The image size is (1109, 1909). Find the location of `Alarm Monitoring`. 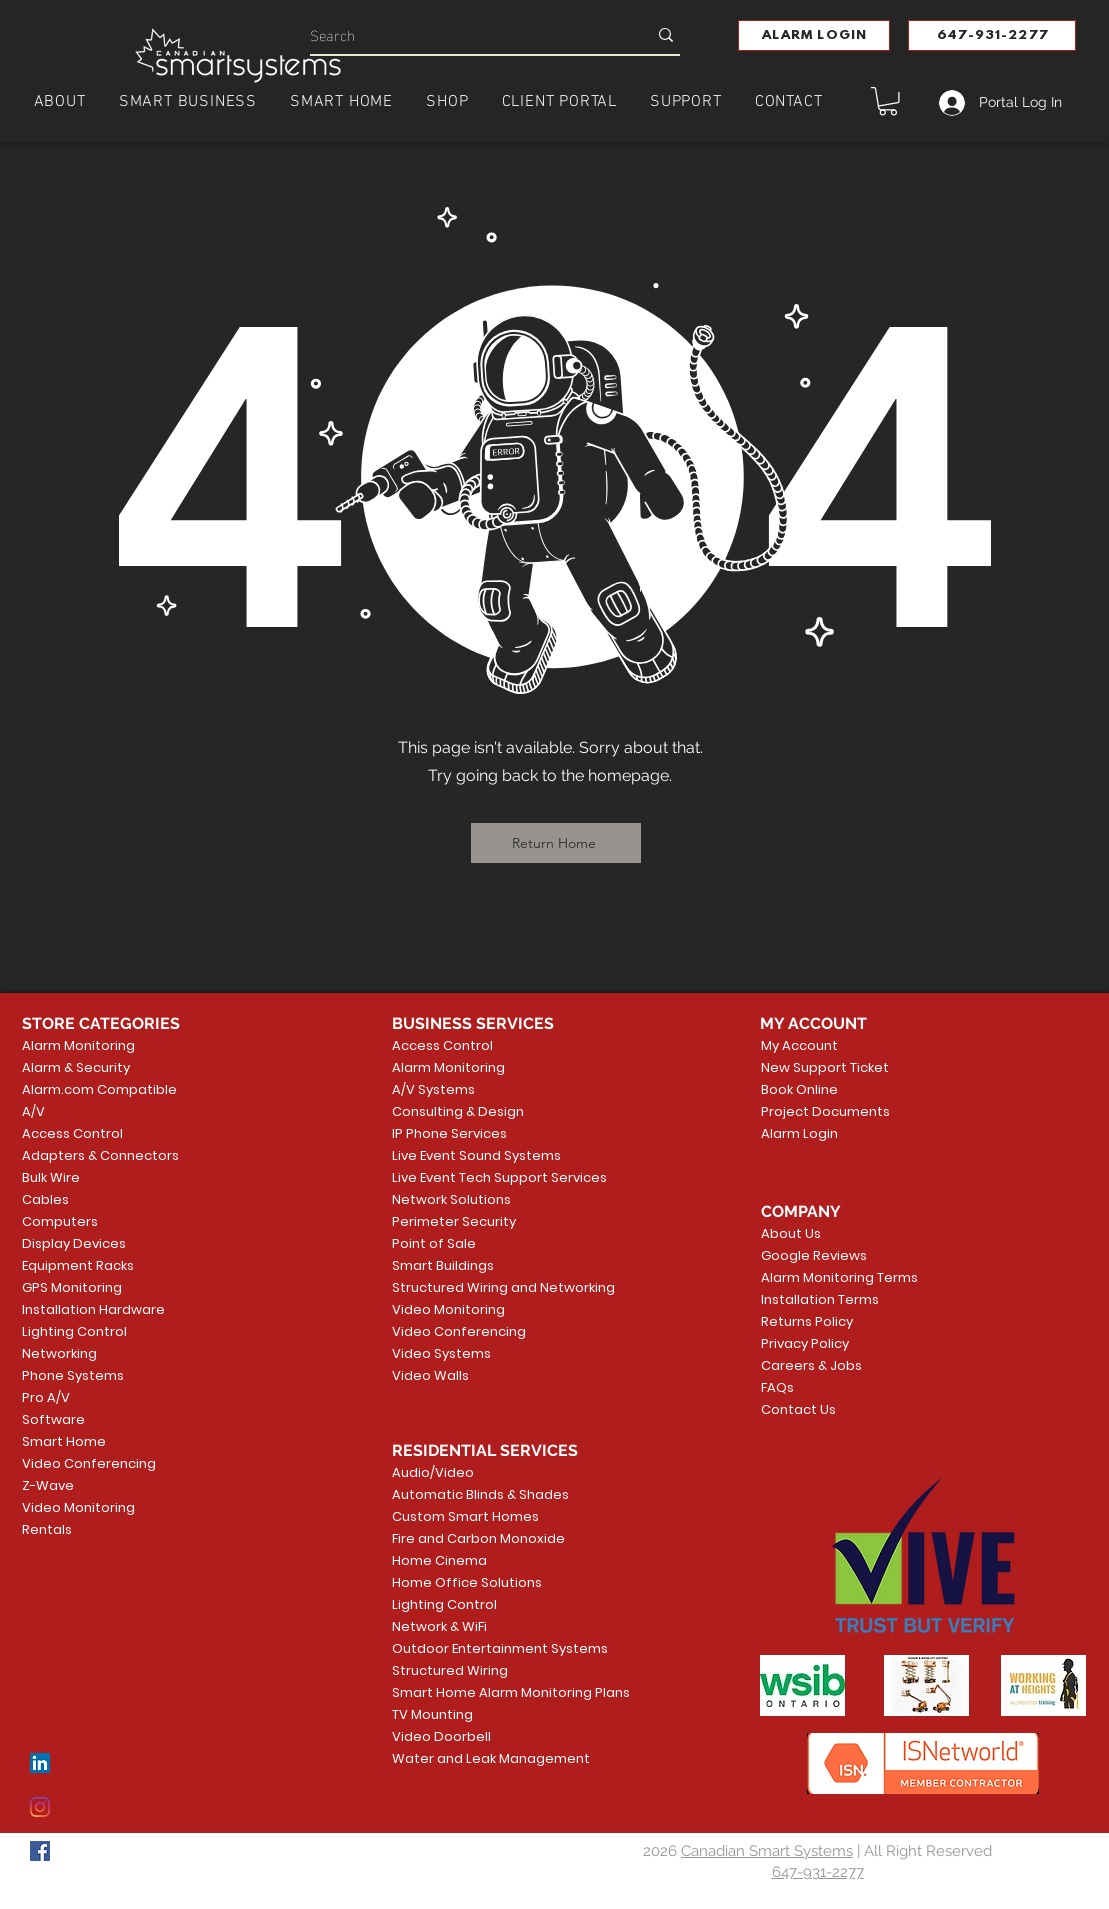

Alarm Monitoring is located at coordinates (78, 1045).